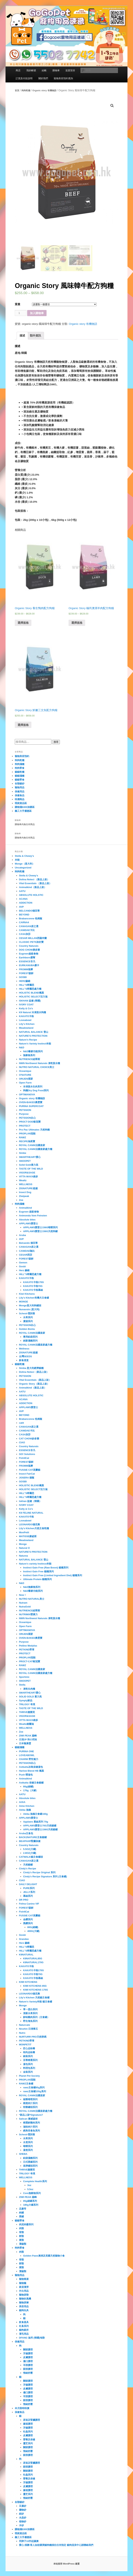 Image resolution: width=133 pixels, height=2576 pixels. Describe the element at coordinates (26, 984) in the screenshot. I see `HILL"S希爾思` at that location.